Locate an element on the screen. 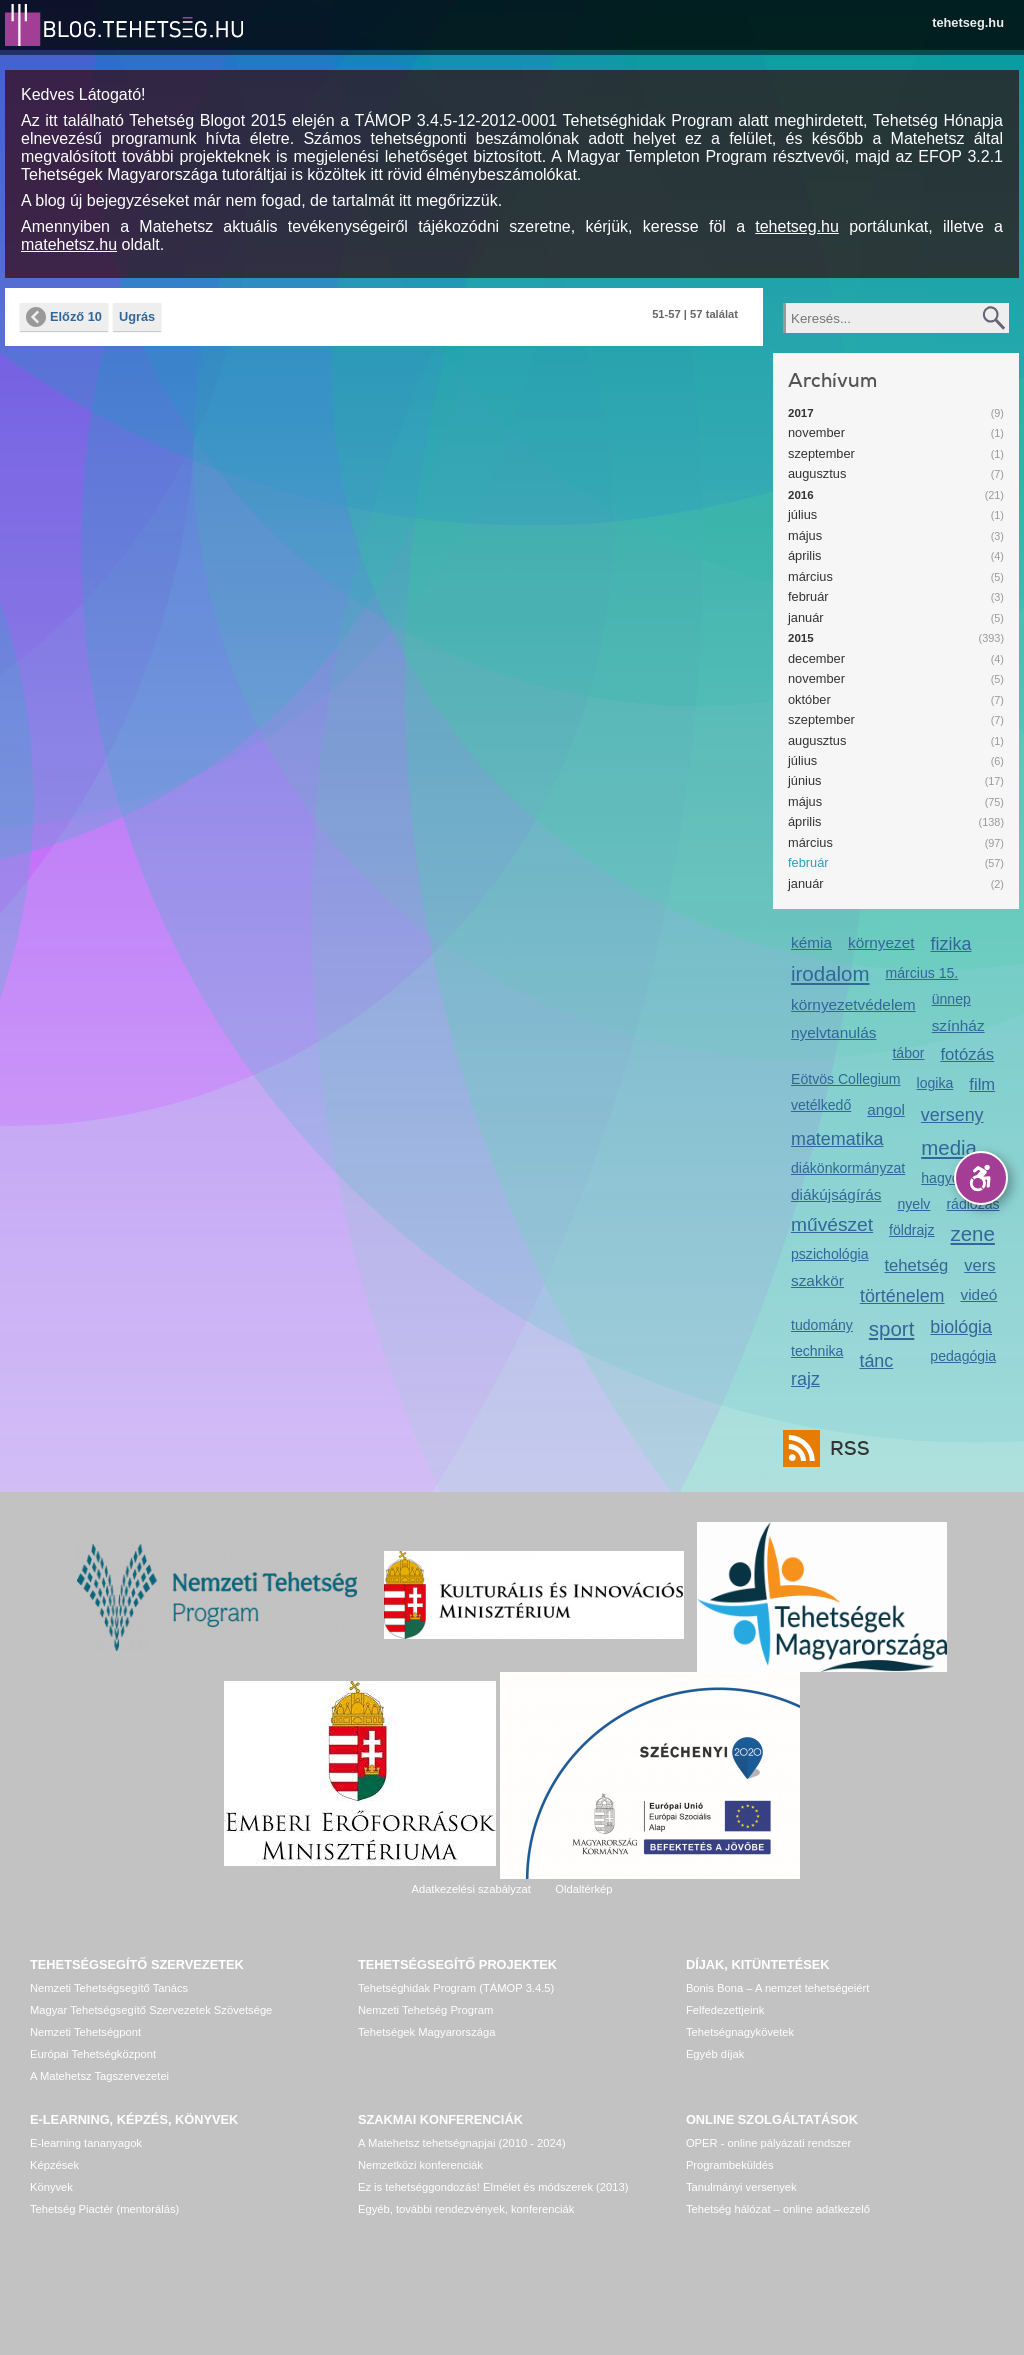  sport is located at coordinates (892, 1328).